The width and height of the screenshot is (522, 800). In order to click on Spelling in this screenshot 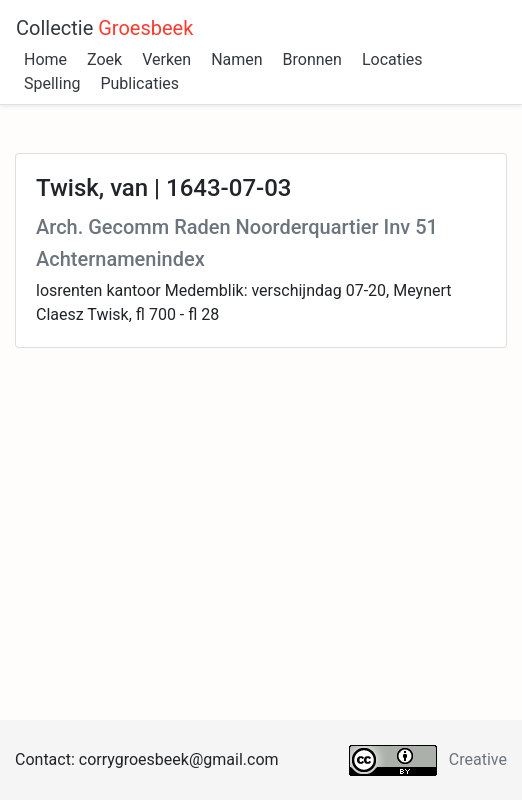, I will do `click(52, 83)`.